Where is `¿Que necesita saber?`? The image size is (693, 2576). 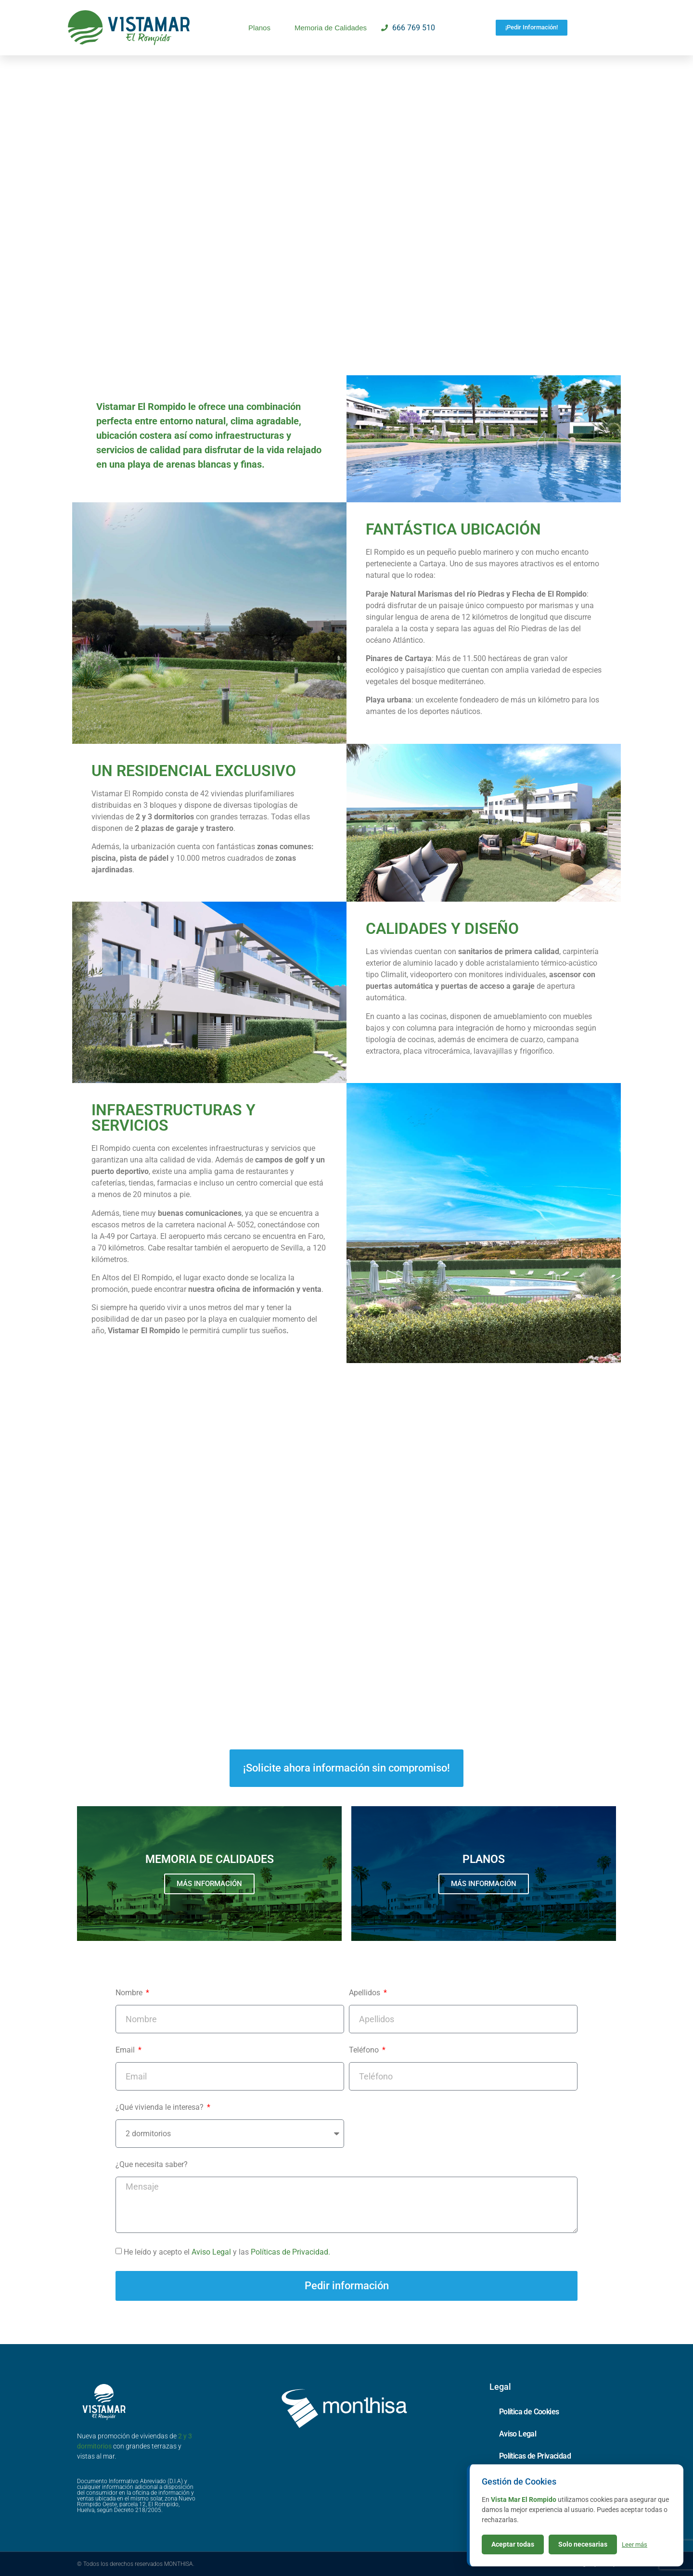
¿Que necesita saber? is located at coordinates (152, 2165).